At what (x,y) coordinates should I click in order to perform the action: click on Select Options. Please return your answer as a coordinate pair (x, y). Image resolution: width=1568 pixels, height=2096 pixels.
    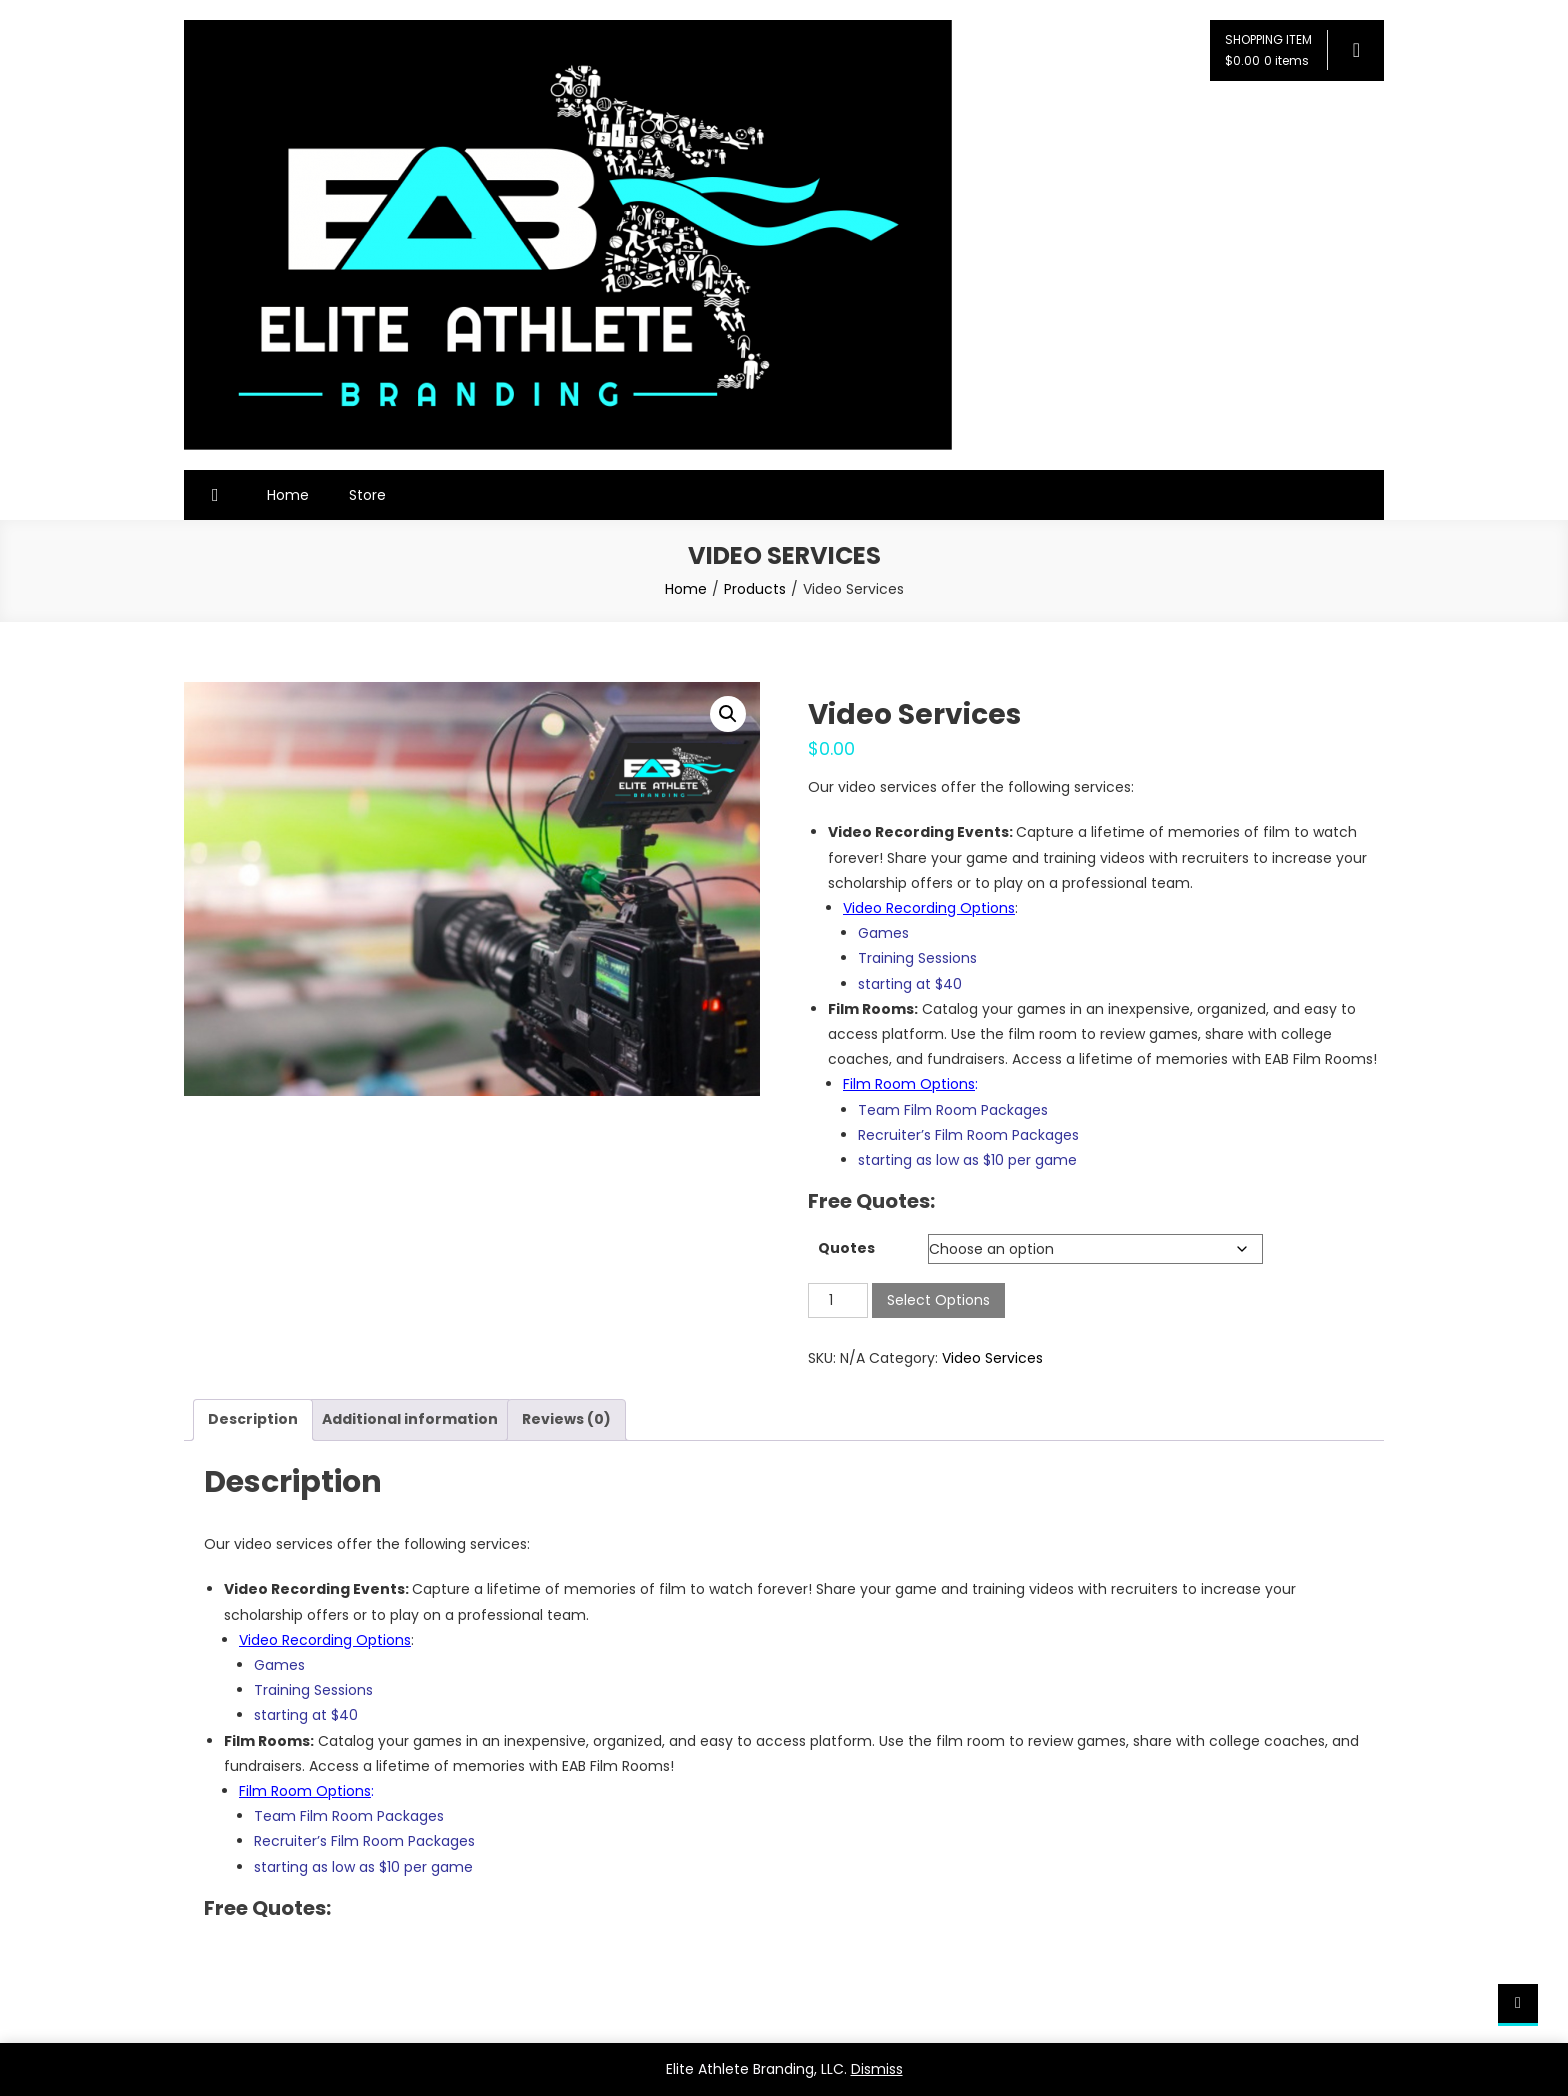
    Looking at the image, I should click on (938, 1300).